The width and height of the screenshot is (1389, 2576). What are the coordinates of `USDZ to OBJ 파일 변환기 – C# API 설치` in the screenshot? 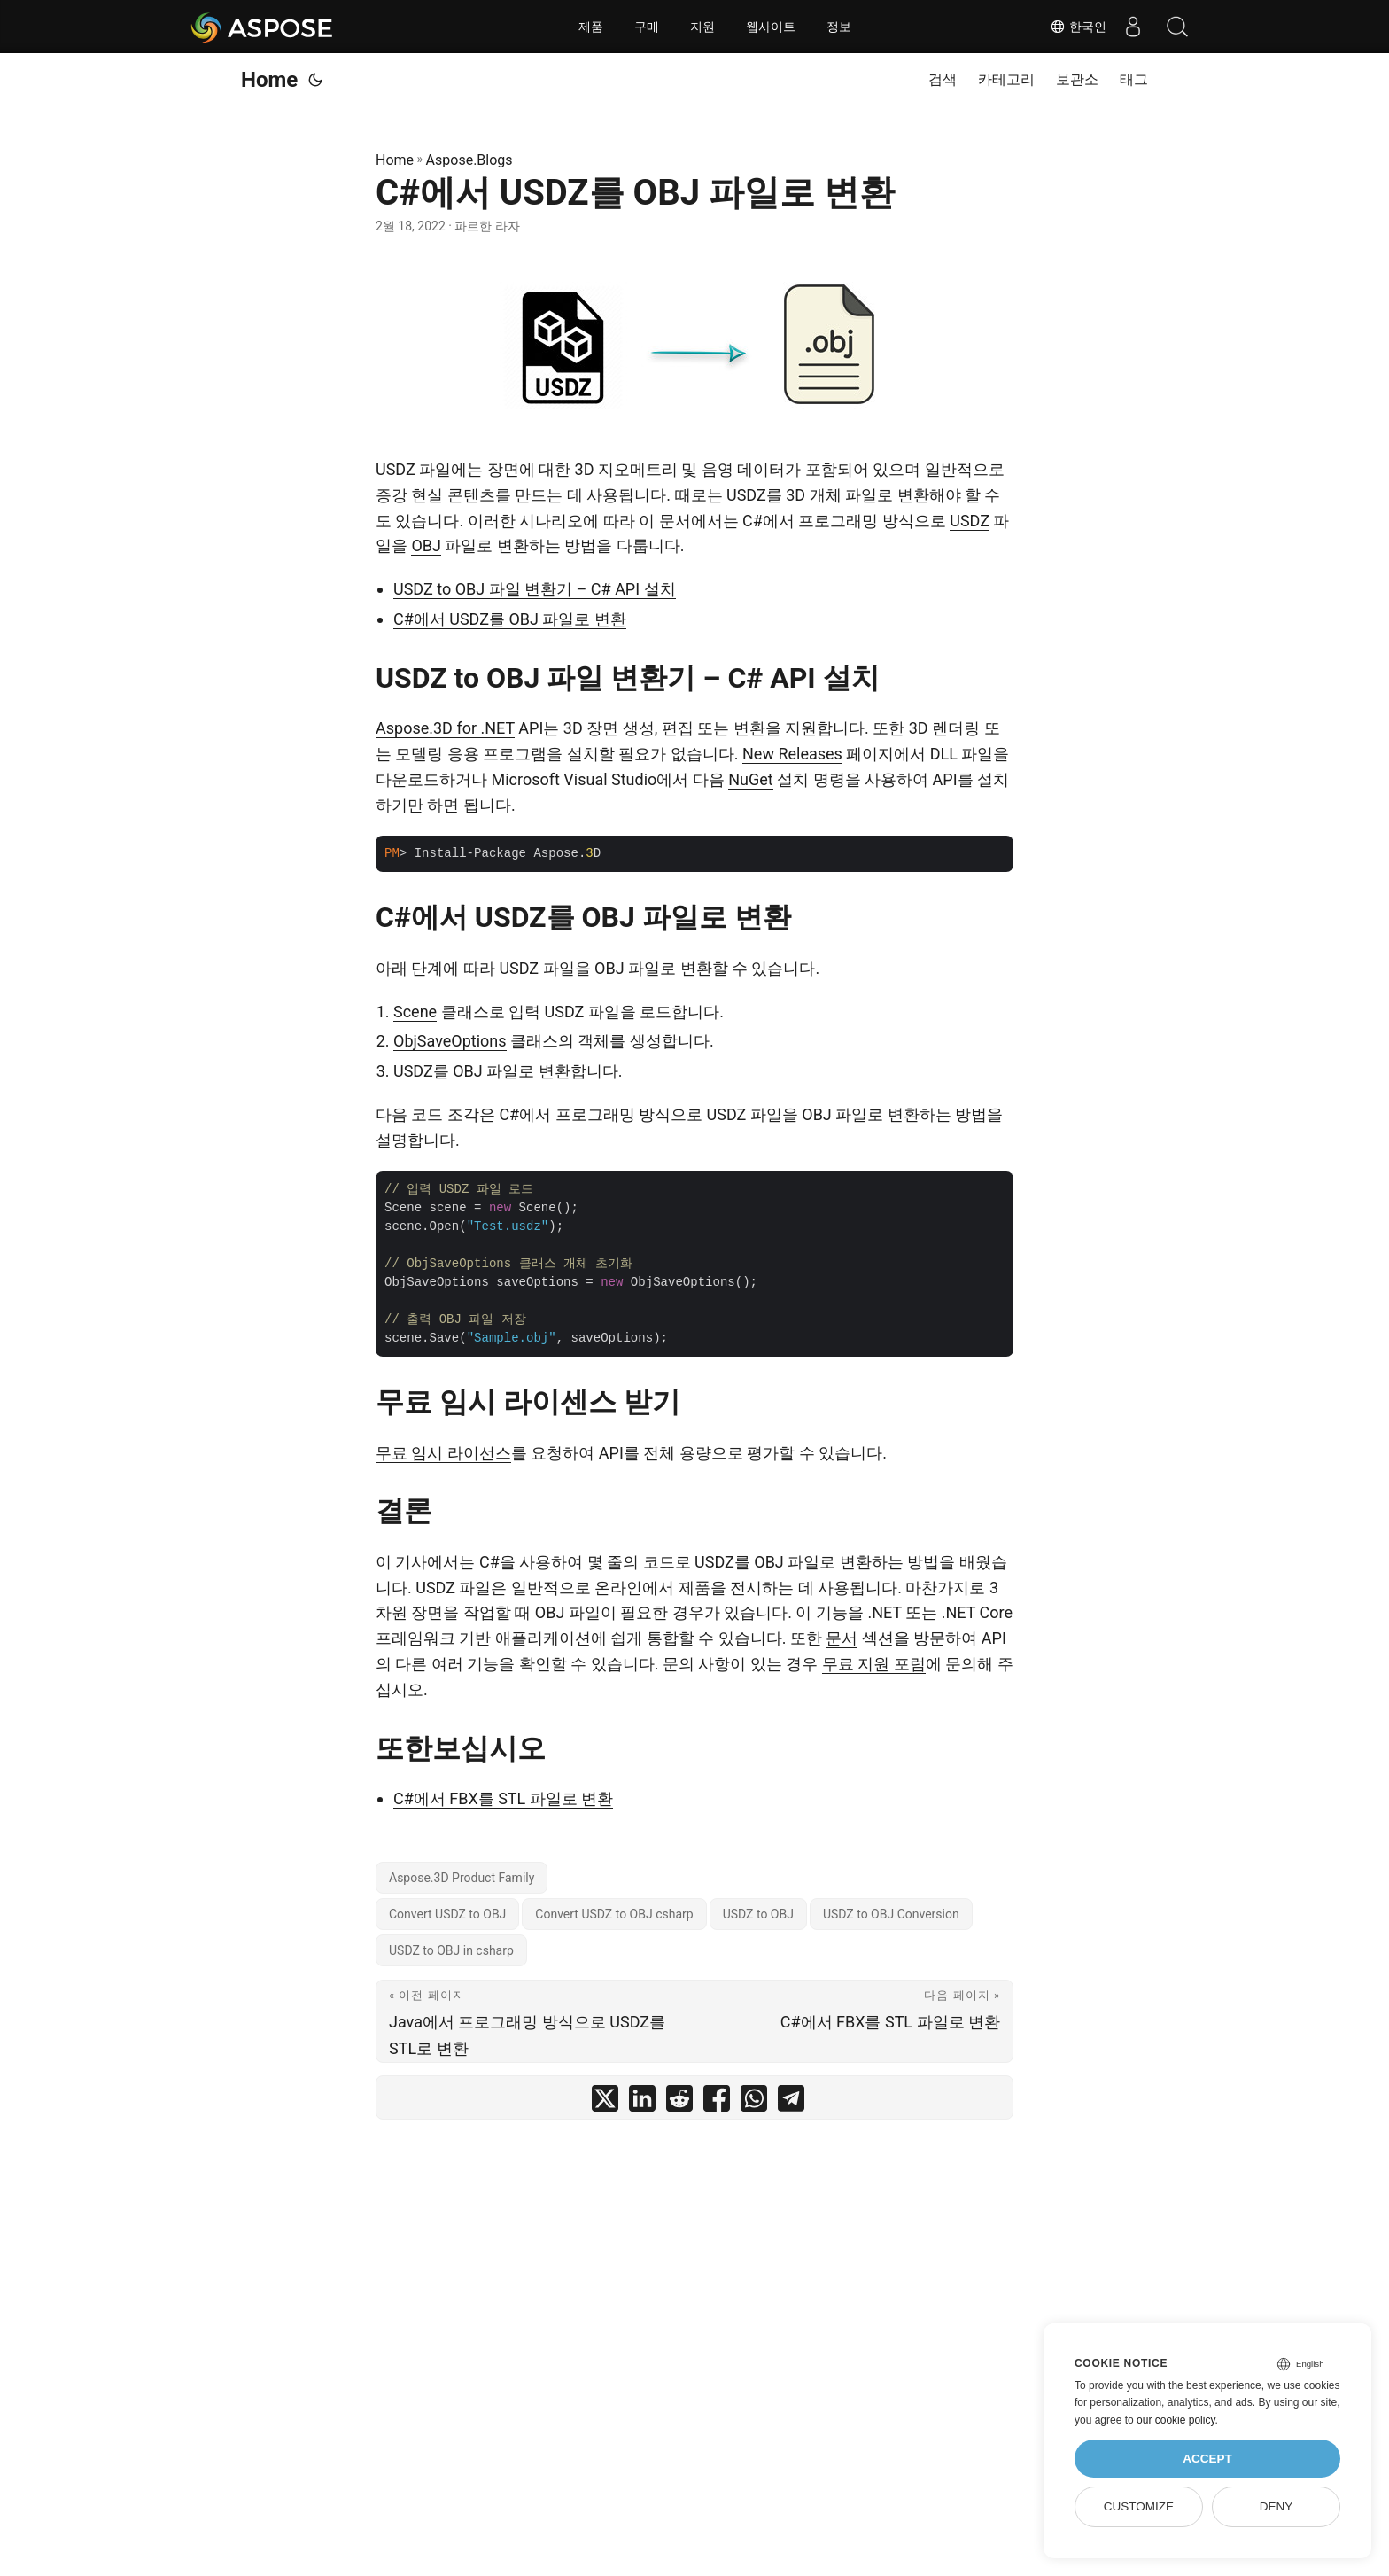 It's located at (534, 589).